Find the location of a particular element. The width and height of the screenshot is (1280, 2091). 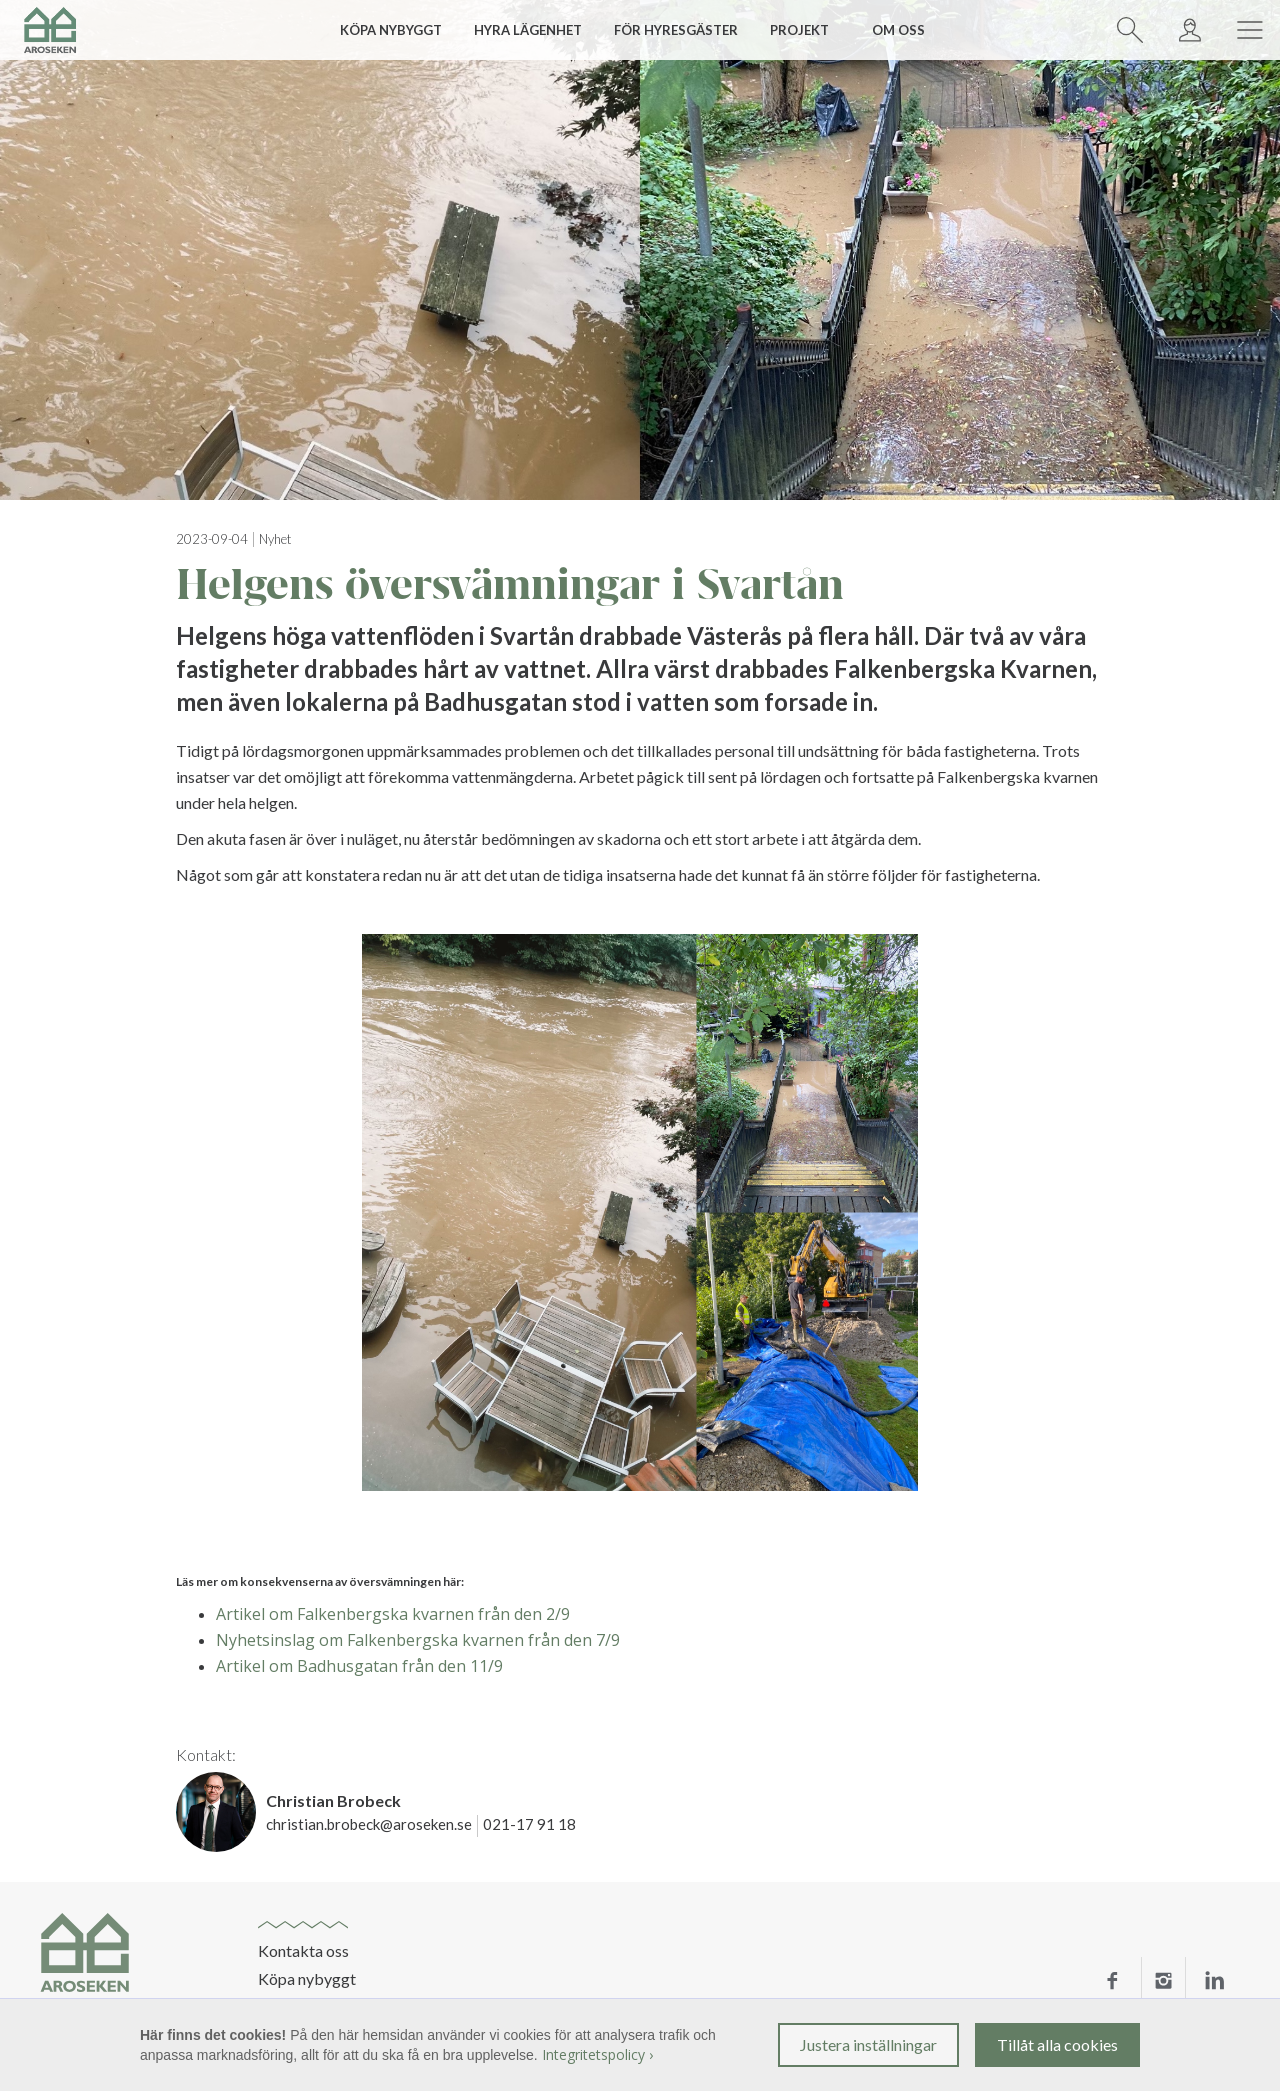

Integritetspolicy › is located at coordinates (597, 2054).